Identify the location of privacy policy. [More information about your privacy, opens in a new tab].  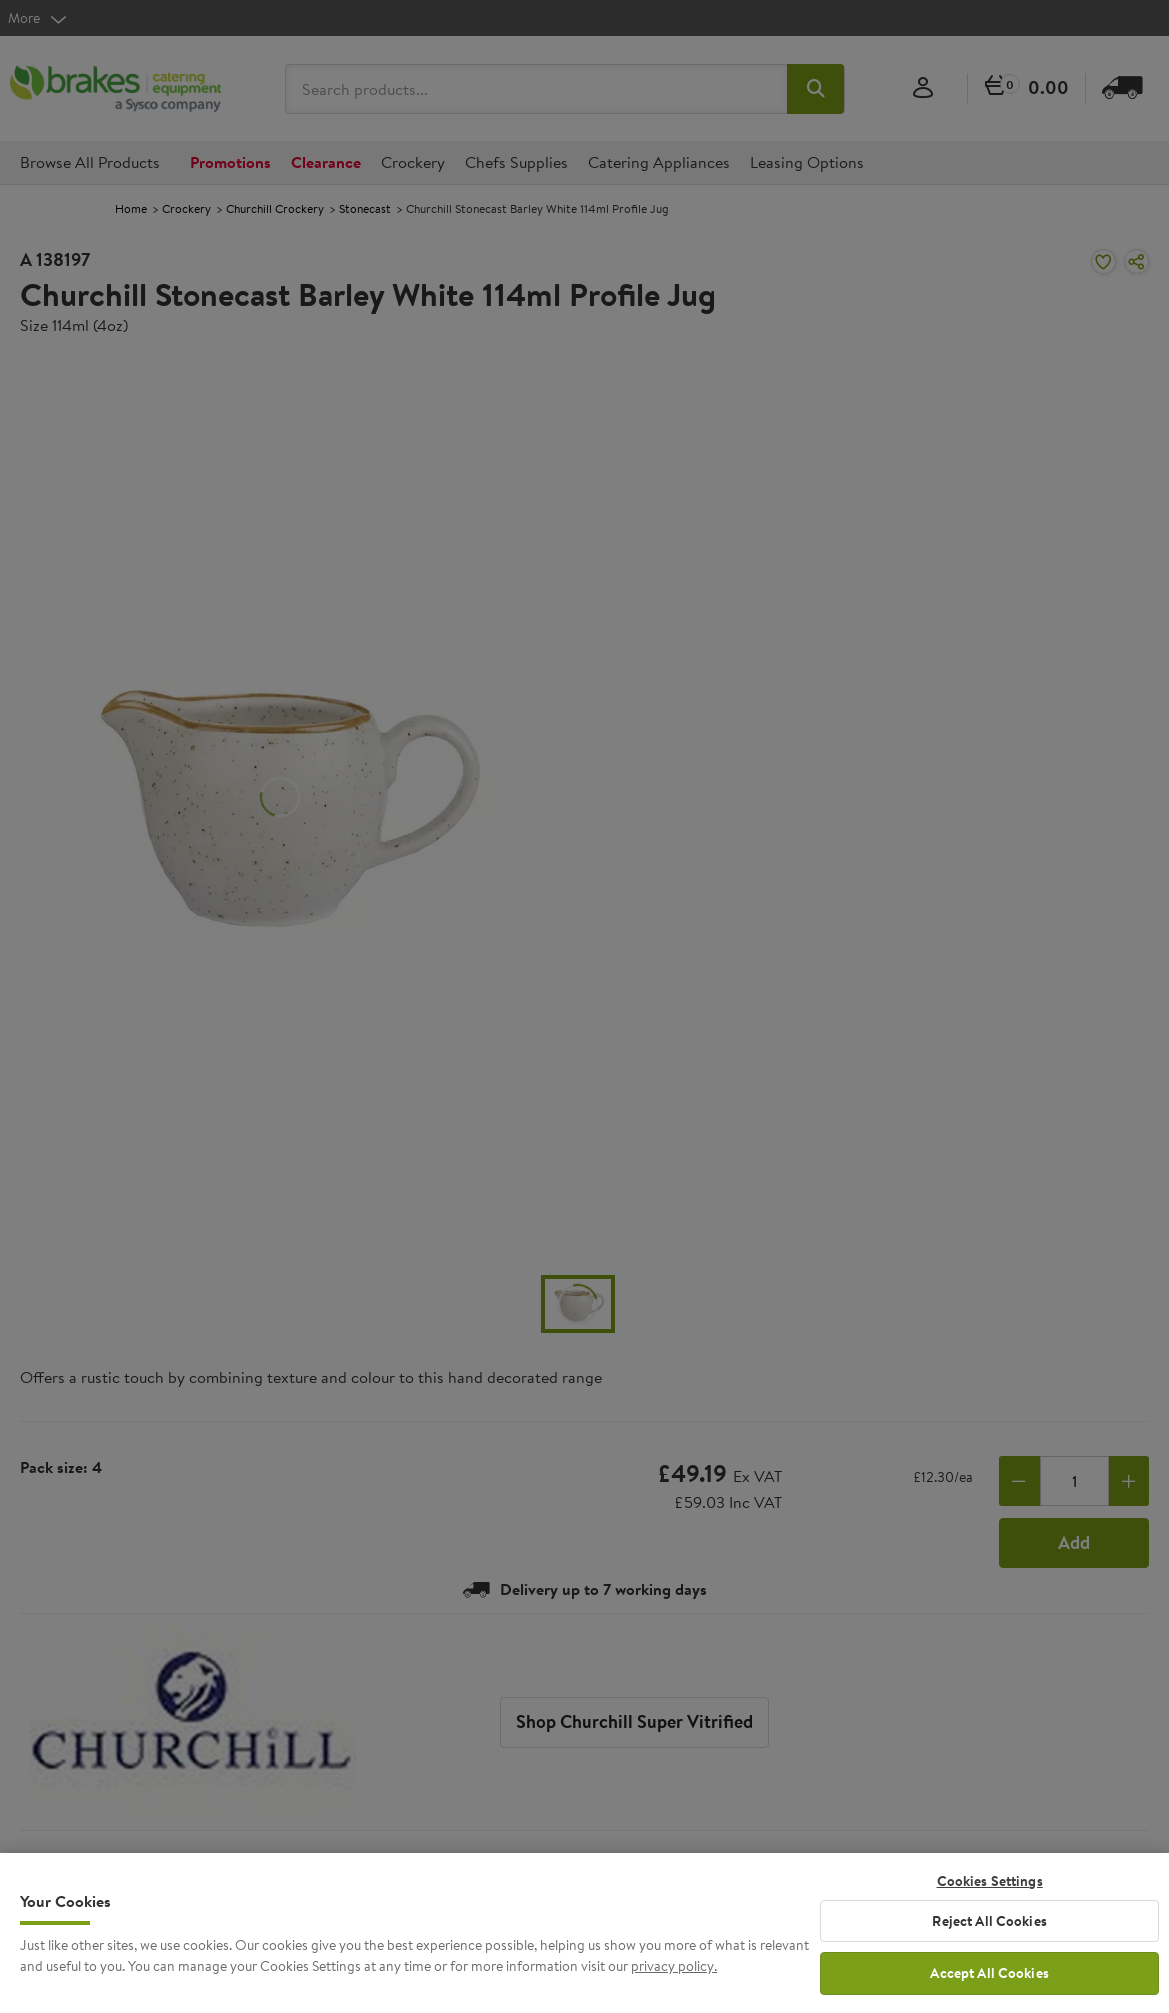
(674, 1981).